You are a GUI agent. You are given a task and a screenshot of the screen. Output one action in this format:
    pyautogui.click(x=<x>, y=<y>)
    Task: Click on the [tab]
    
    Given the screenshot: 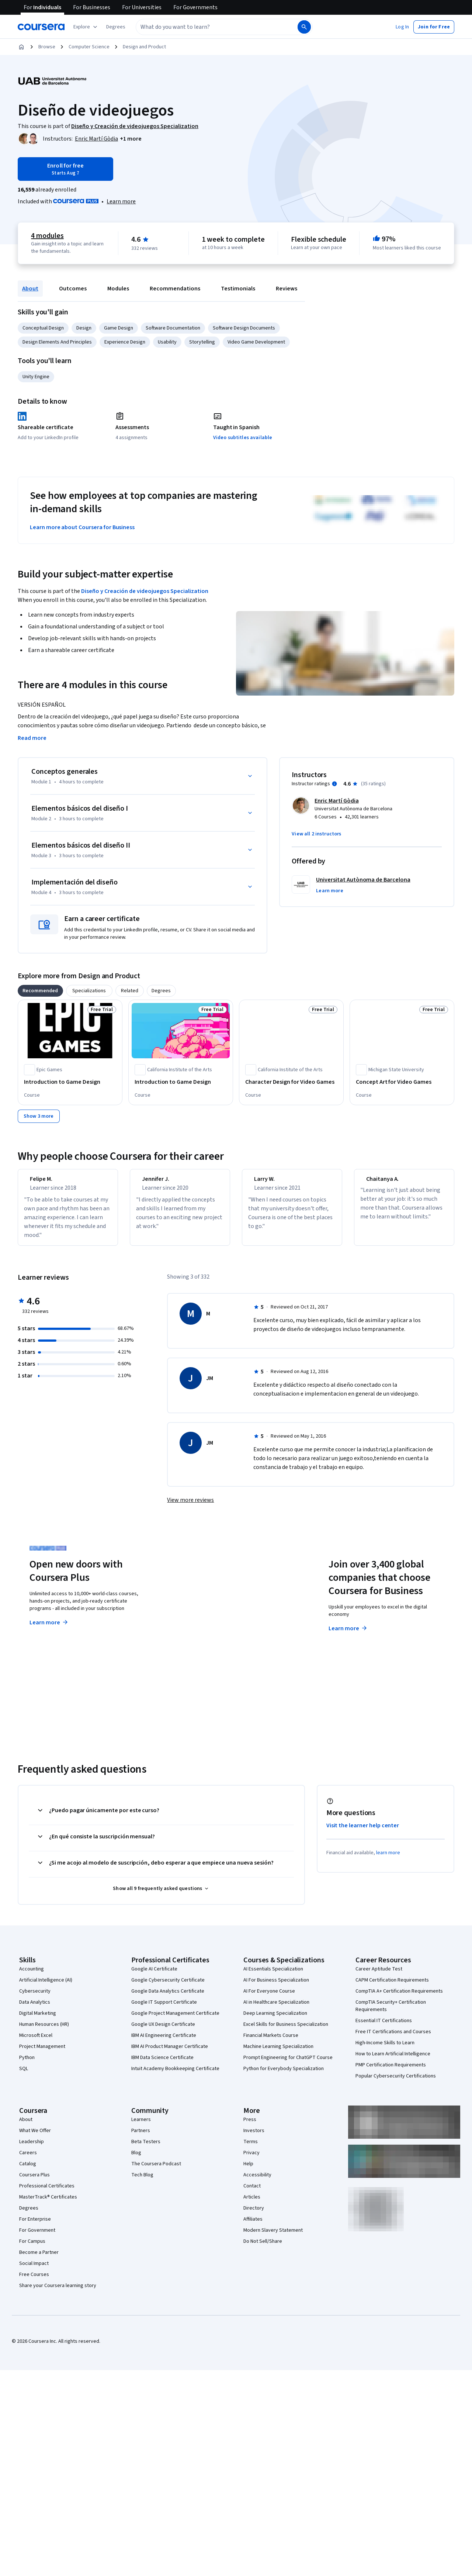 What is the action you would take?
    pyautogui.click(x=40, y=991)
    